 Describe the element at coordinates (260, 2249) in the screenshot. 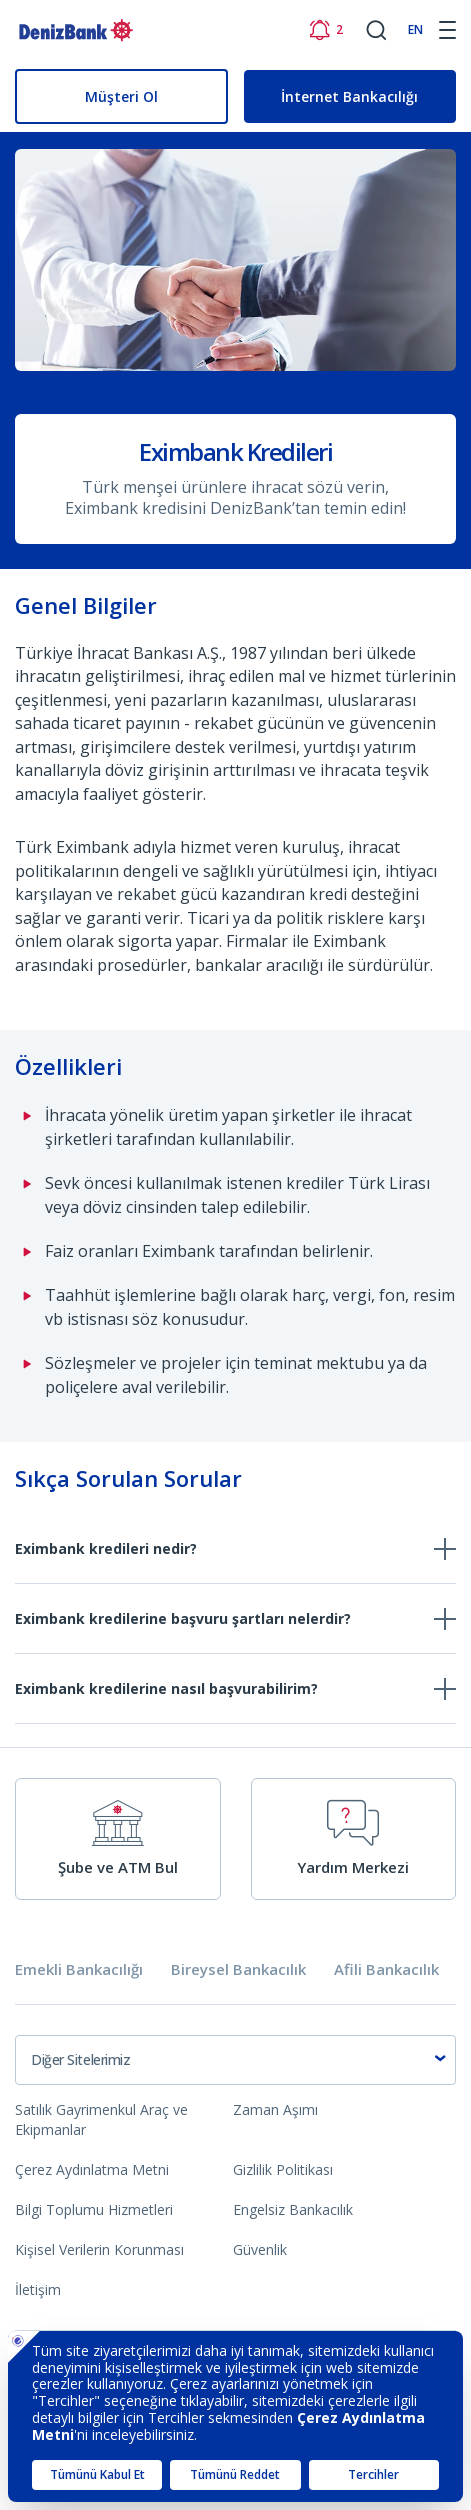

I see `Güvenlik` at that location.